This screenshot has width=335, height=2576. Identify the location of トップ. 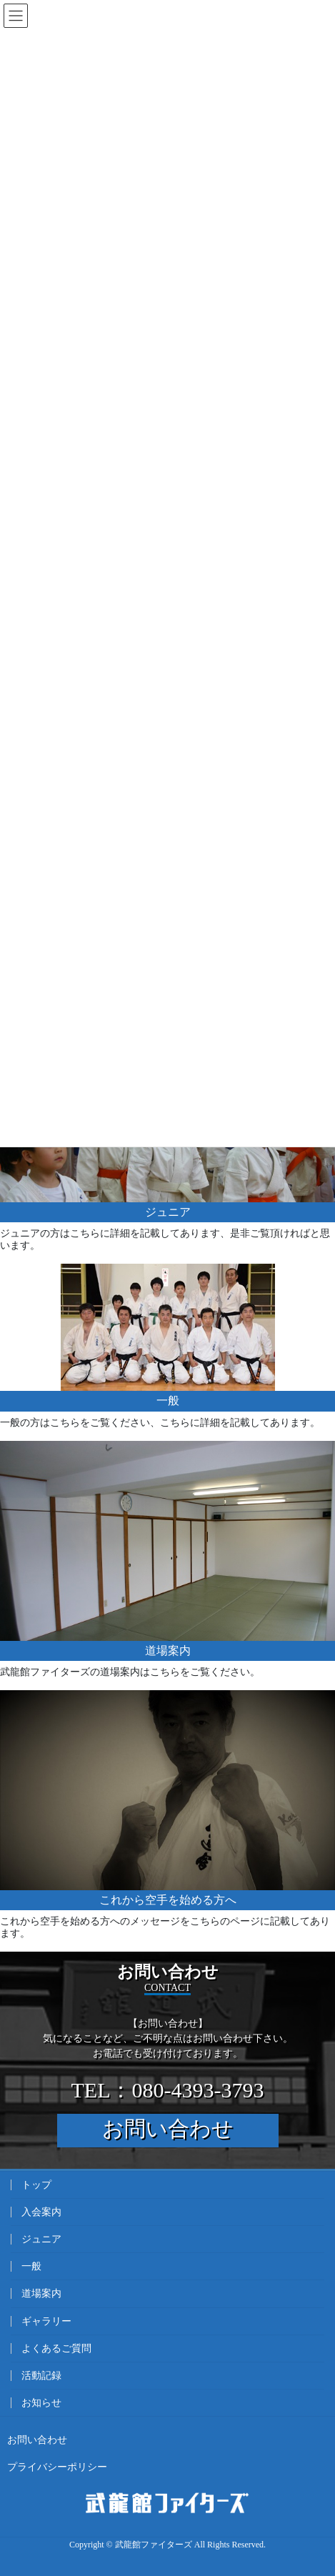
(36, 2185).